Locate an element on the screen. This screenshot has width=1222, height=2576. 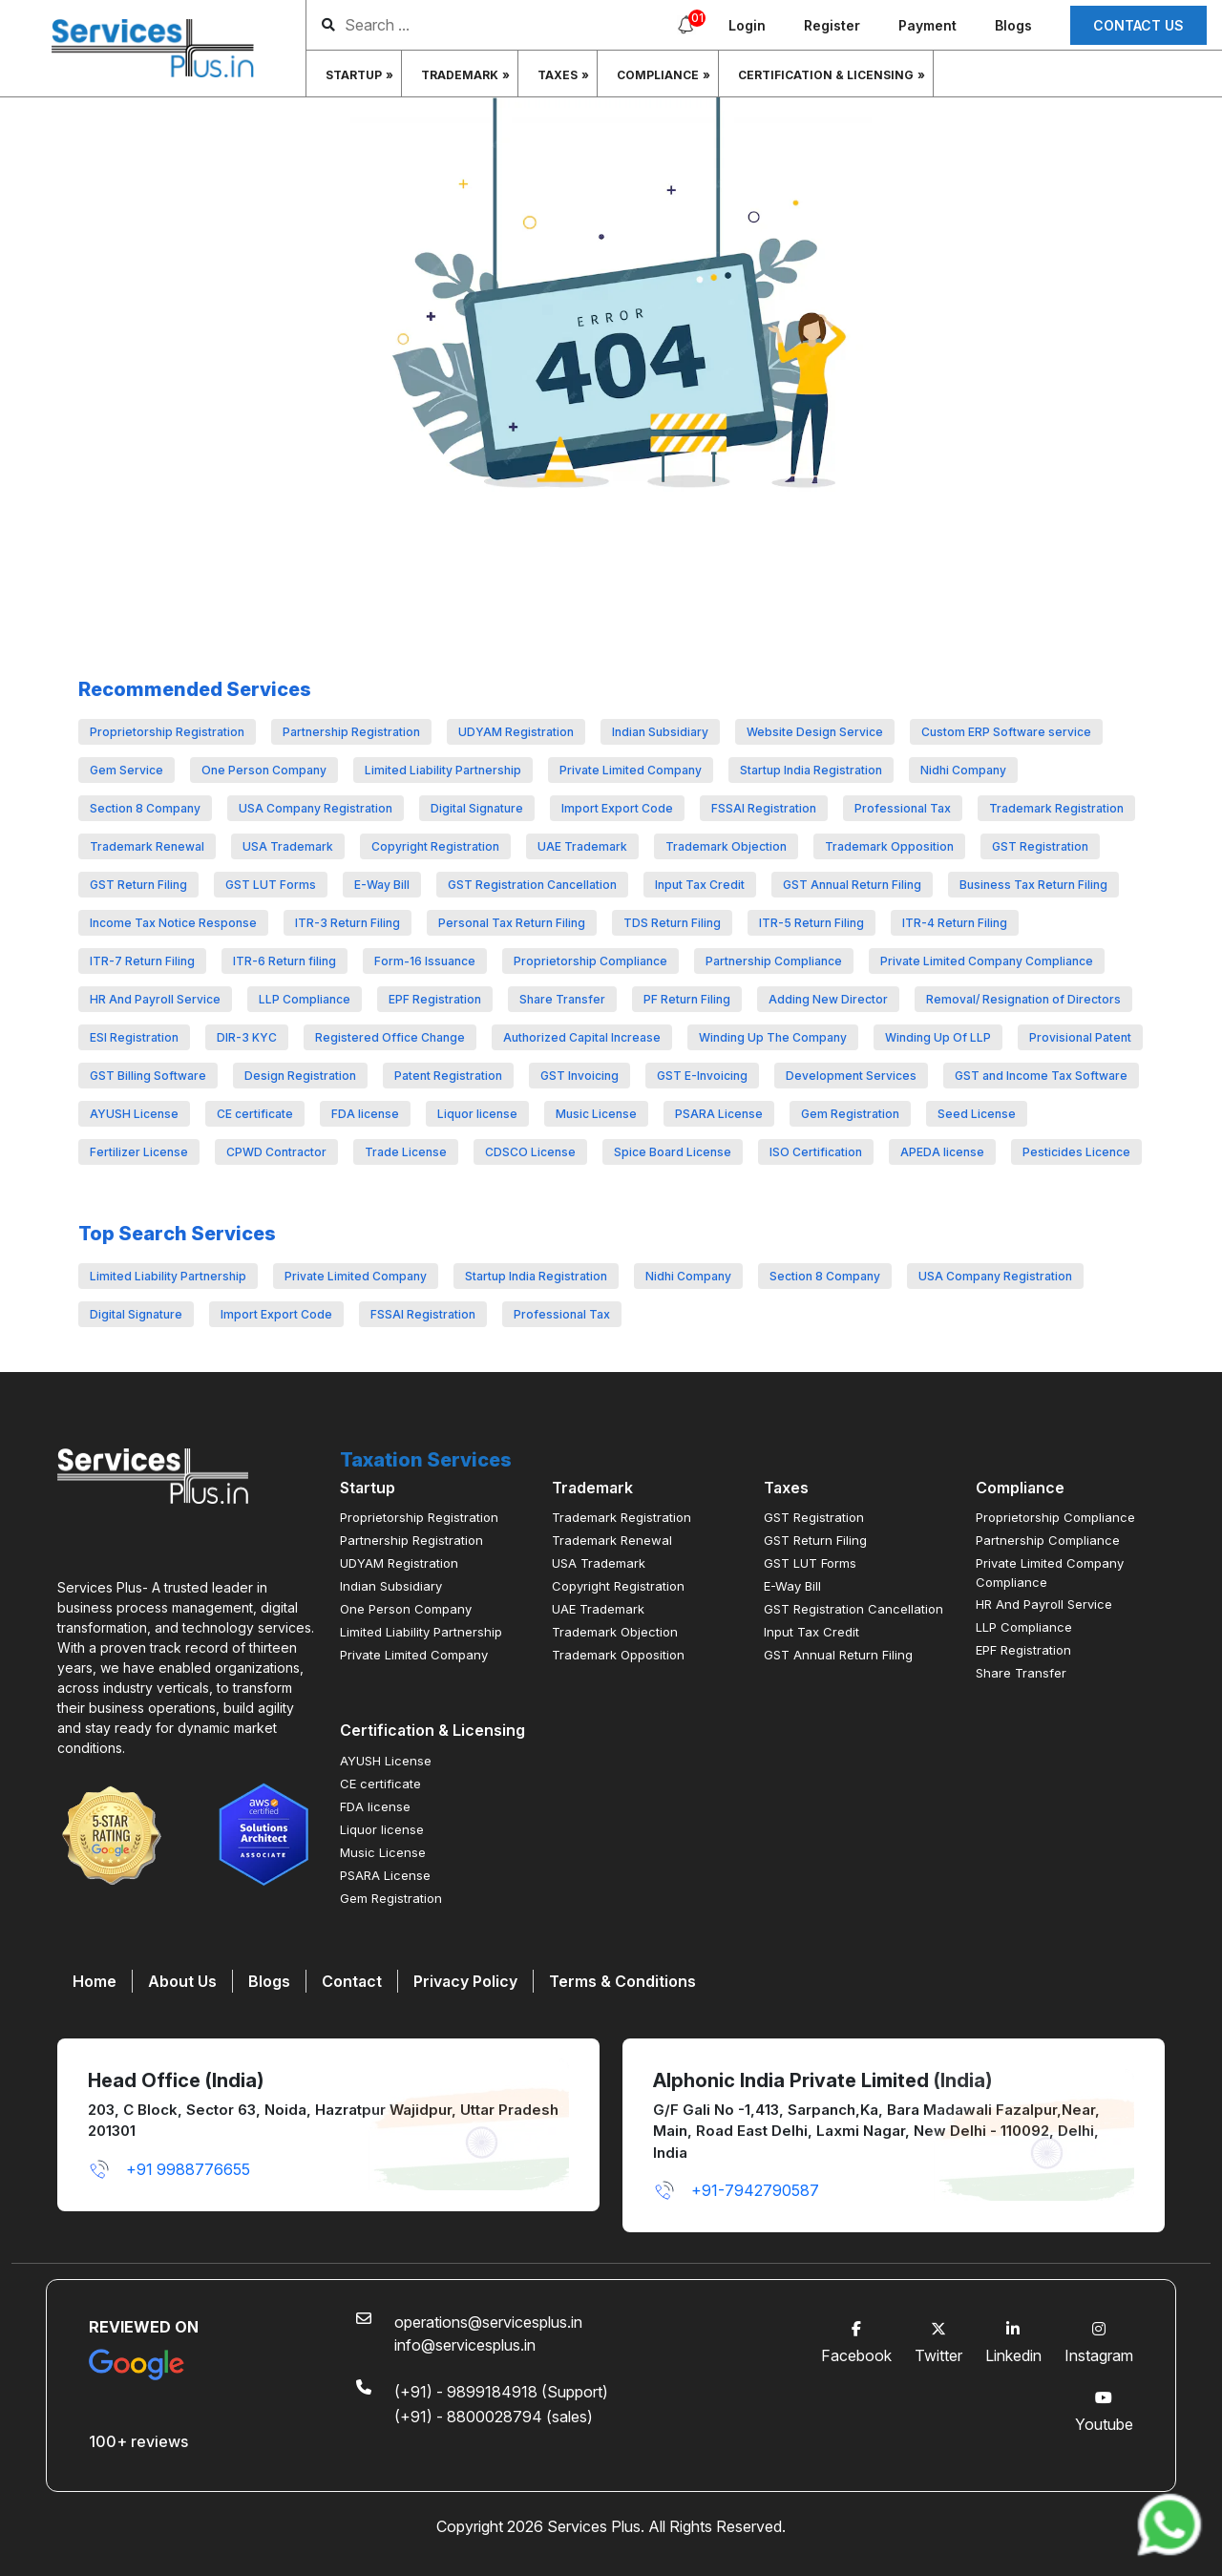
USA Trademark is located at coordinates (287, 846).